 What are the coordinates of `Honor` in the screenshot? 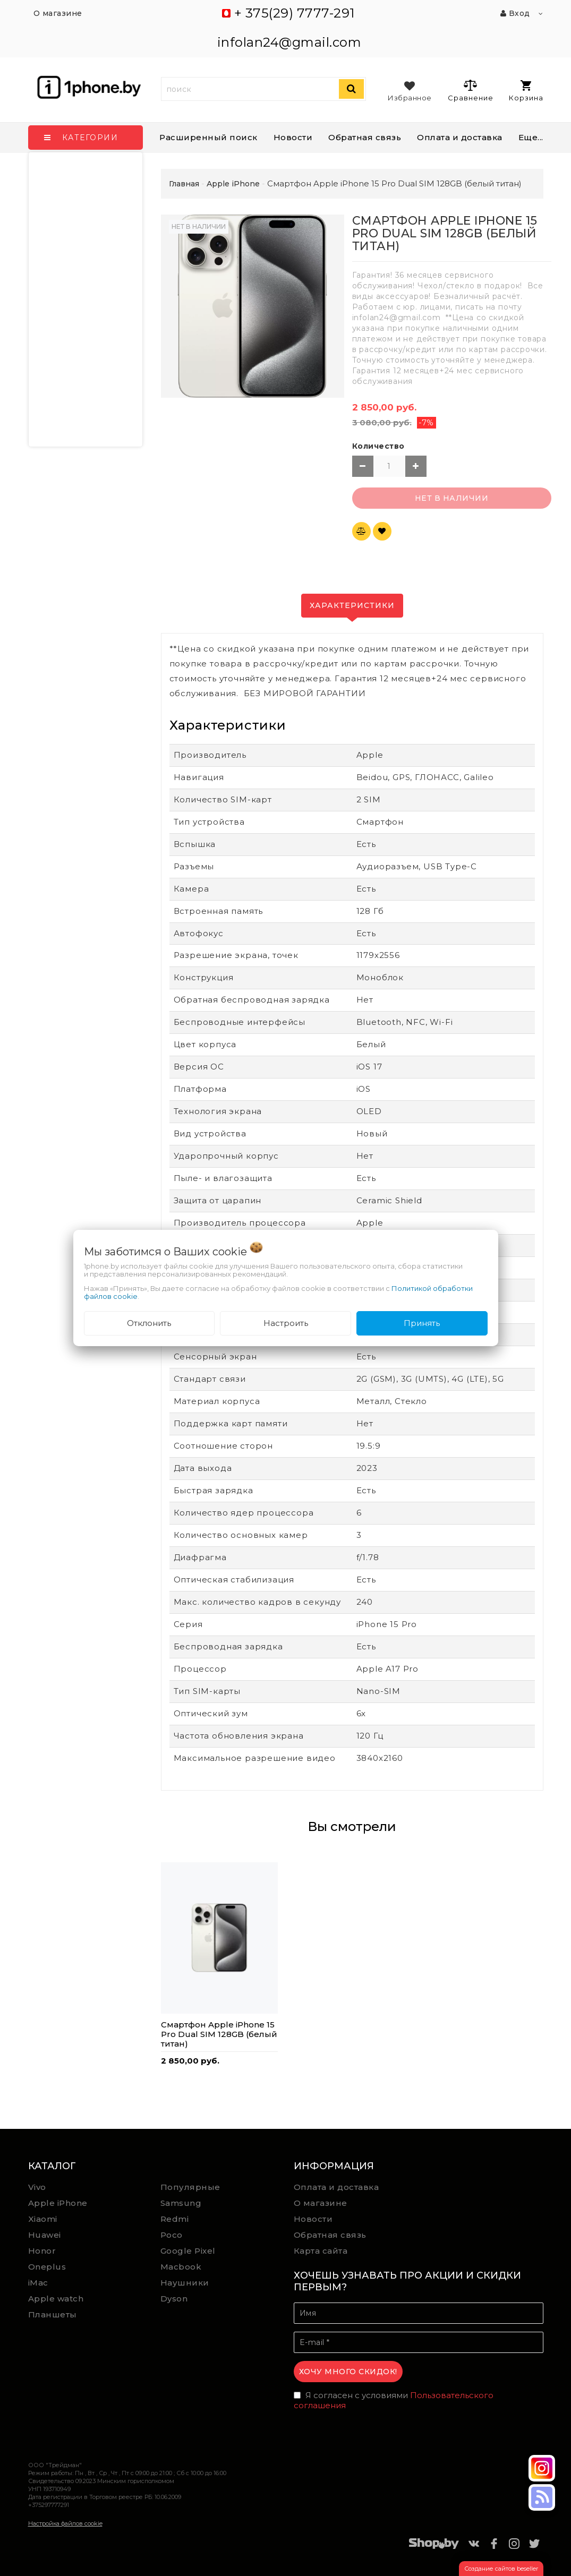 It's located at (42, 2251).